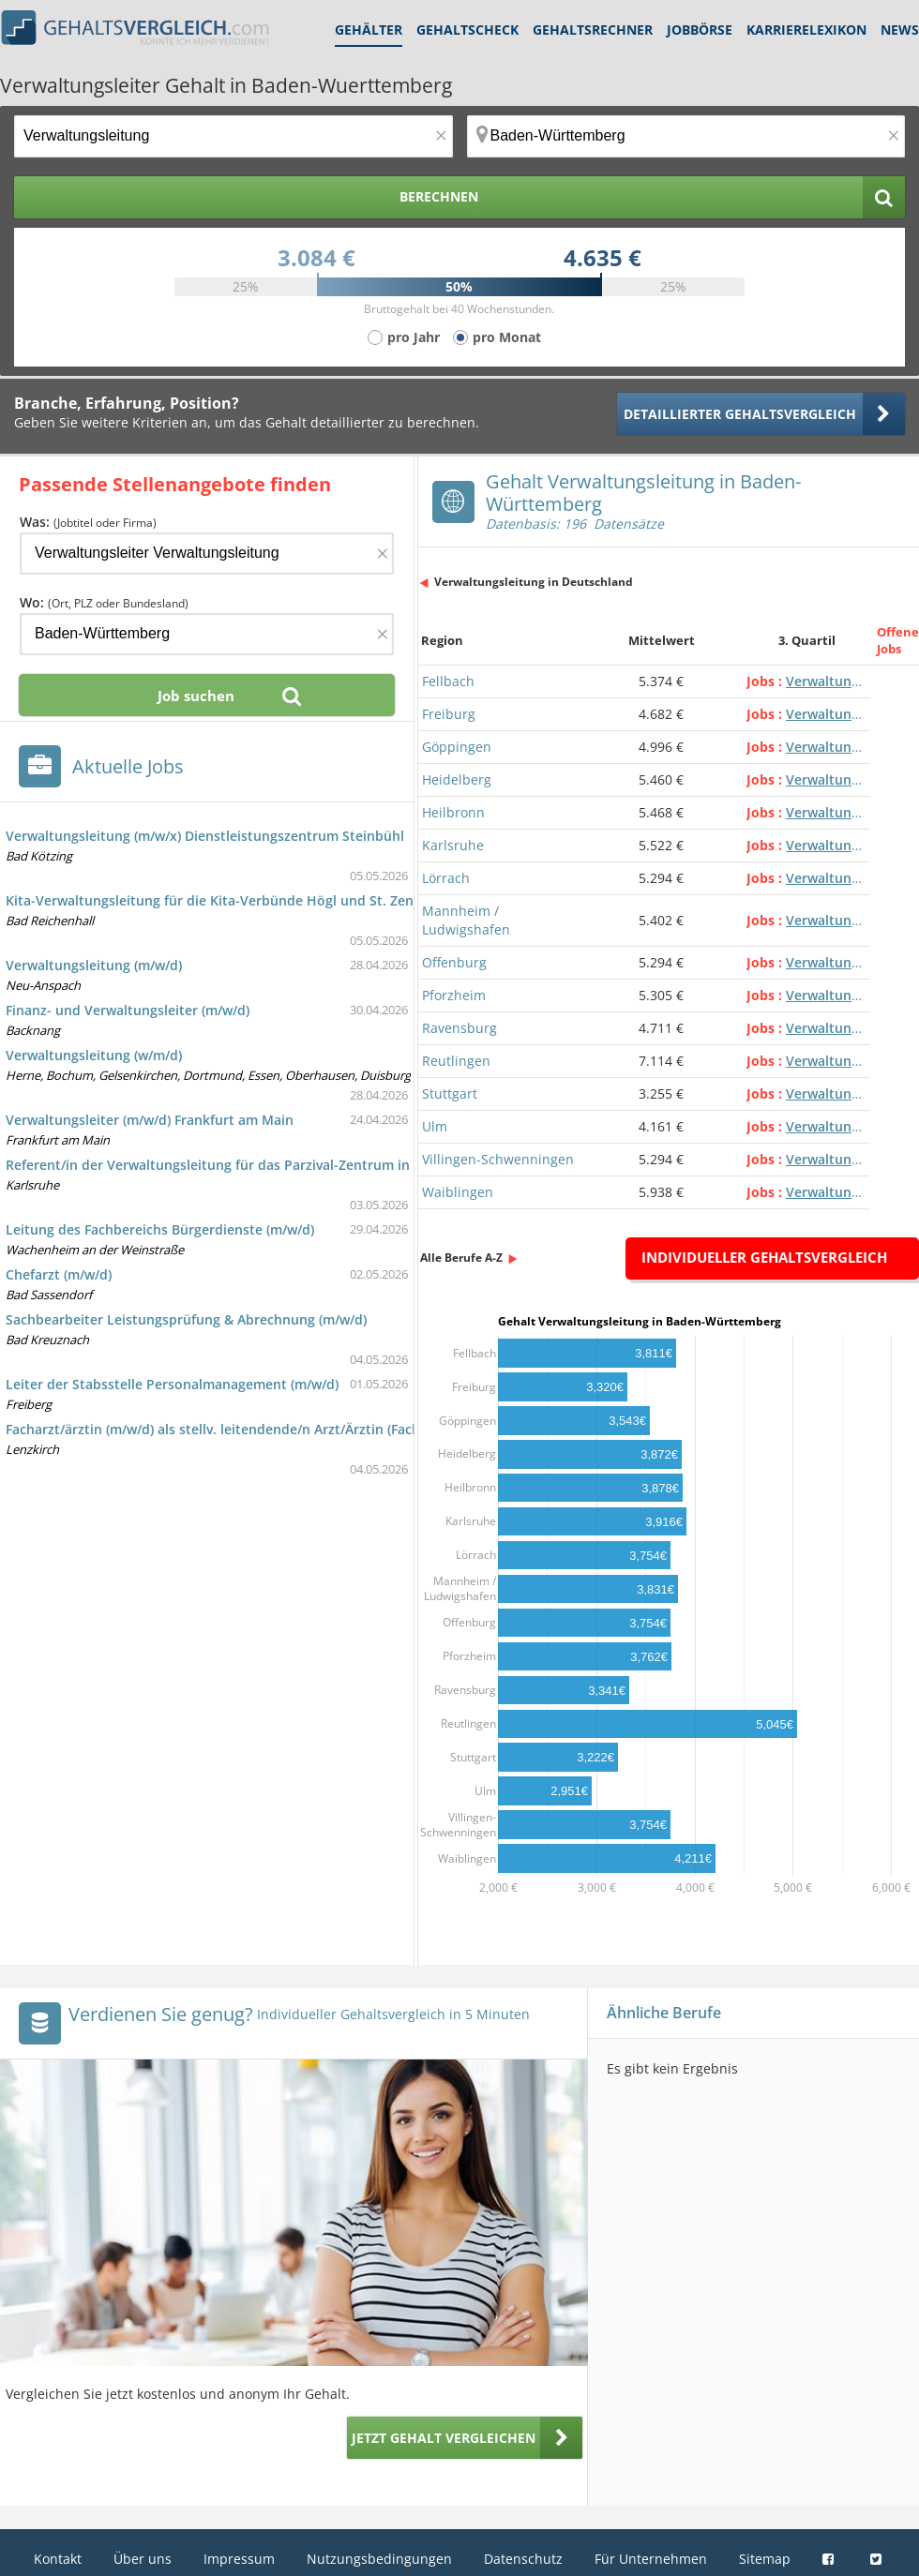 The width and height of the screenshot is (919, 2576). I want to click on Wo:, so click(104, 602).